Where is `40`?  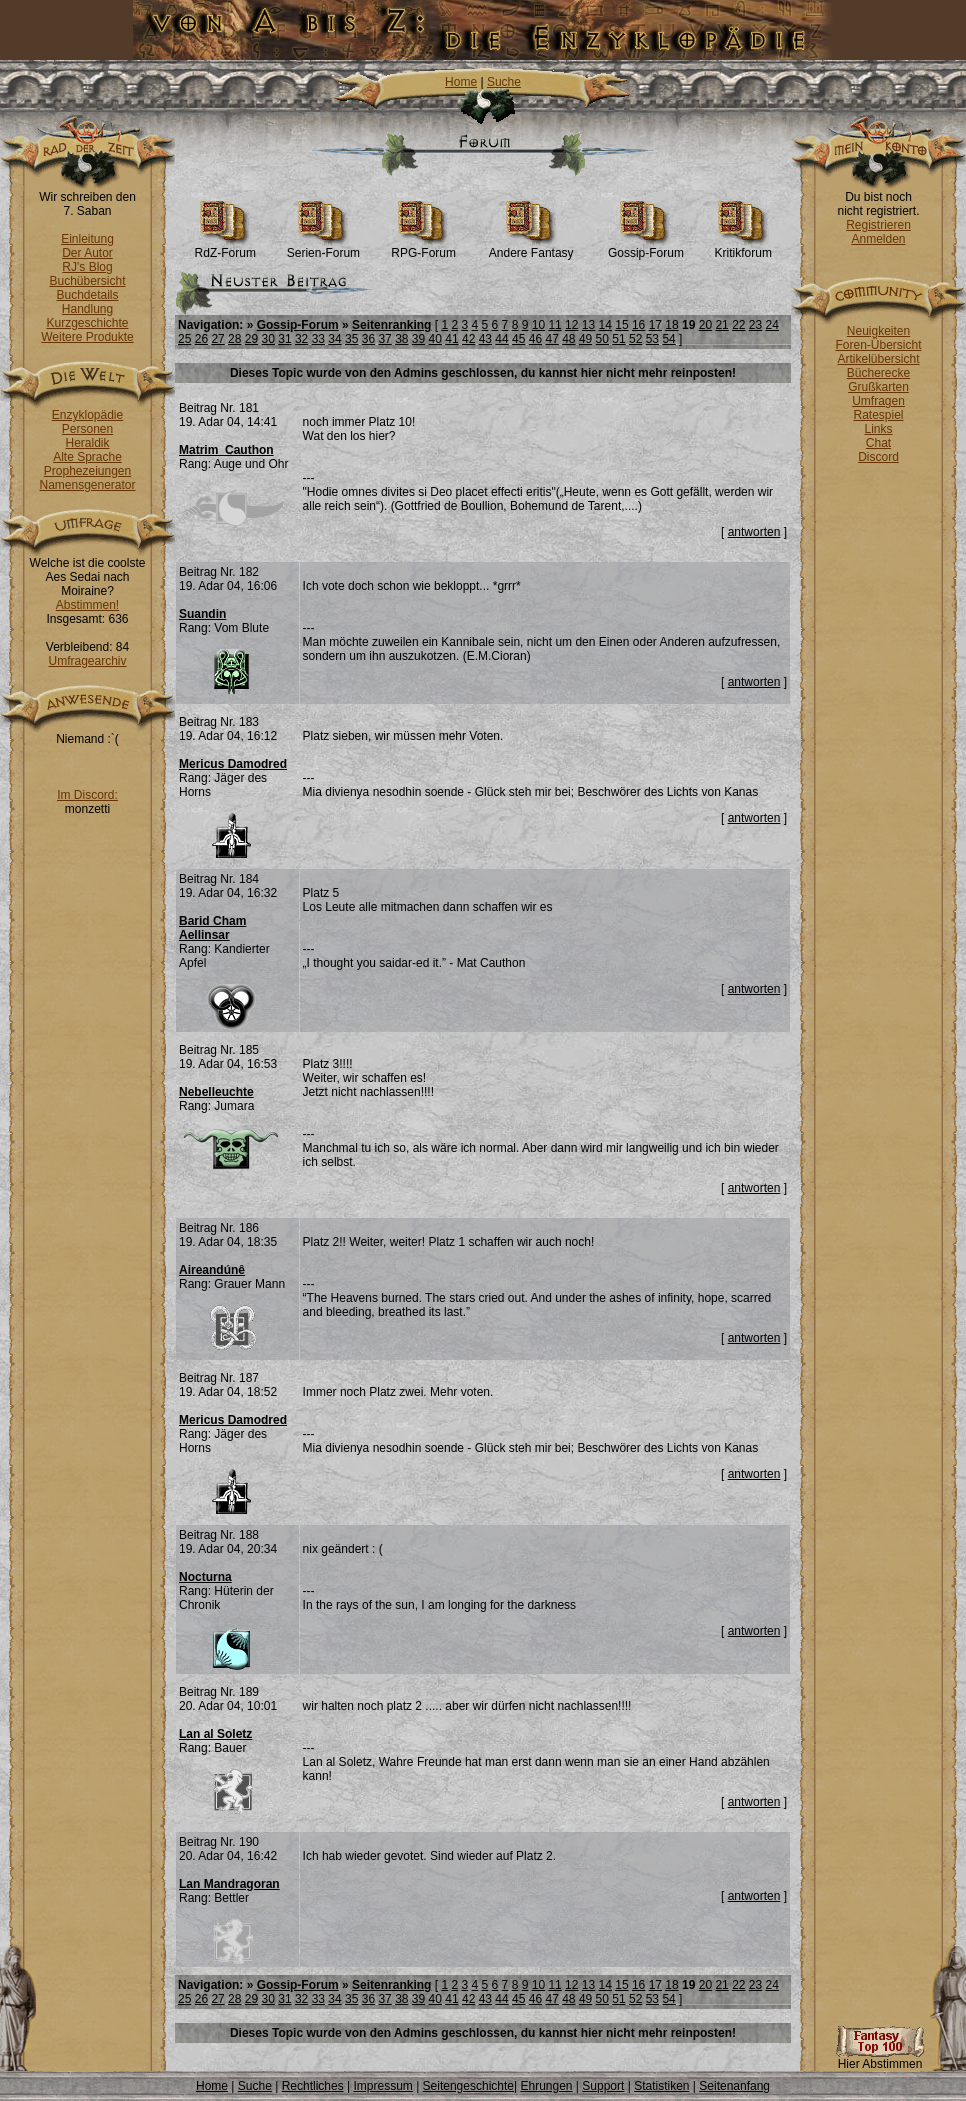 40 is located at coordinates (435, 339).